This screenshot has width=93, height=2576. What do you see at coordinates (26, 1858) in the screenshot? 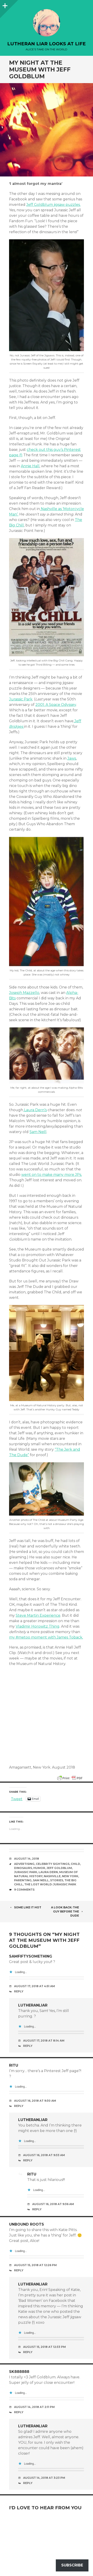
I see `August 14, 2018` at bounding box center [26, 1858].